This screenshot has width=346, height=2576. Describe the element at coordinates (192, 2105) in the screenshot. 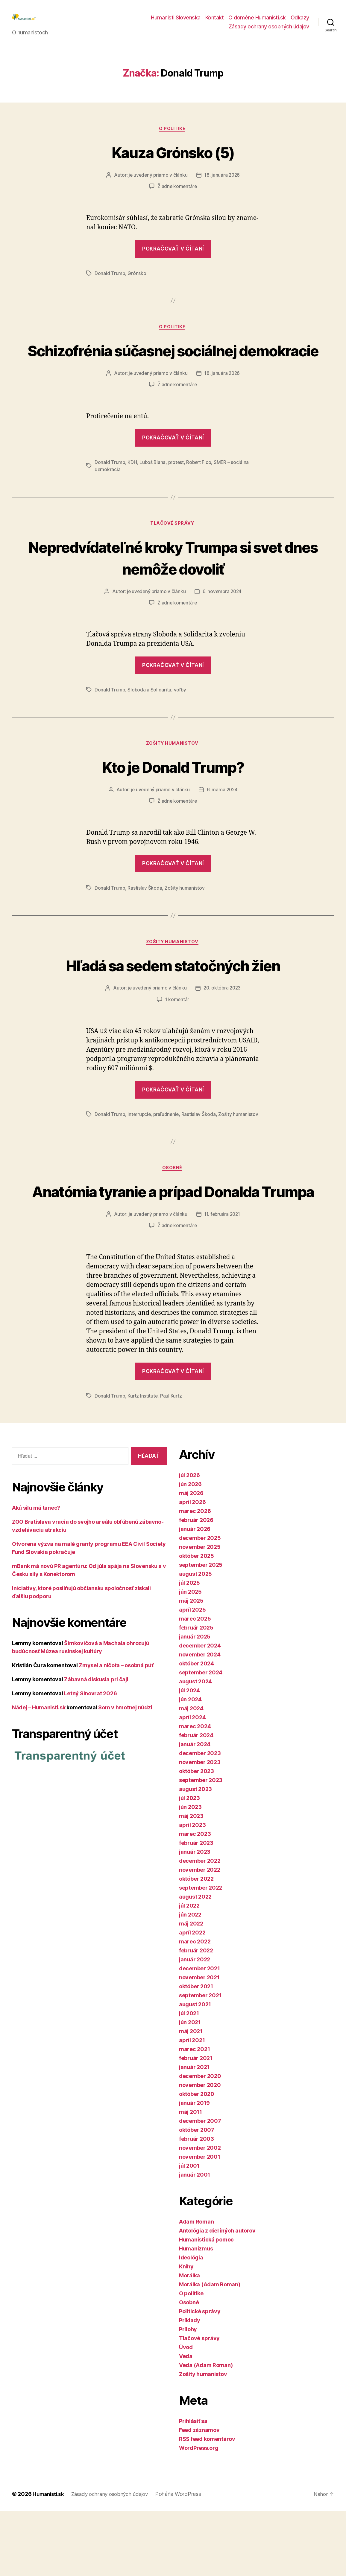

I see `apríl 2021` at that location.